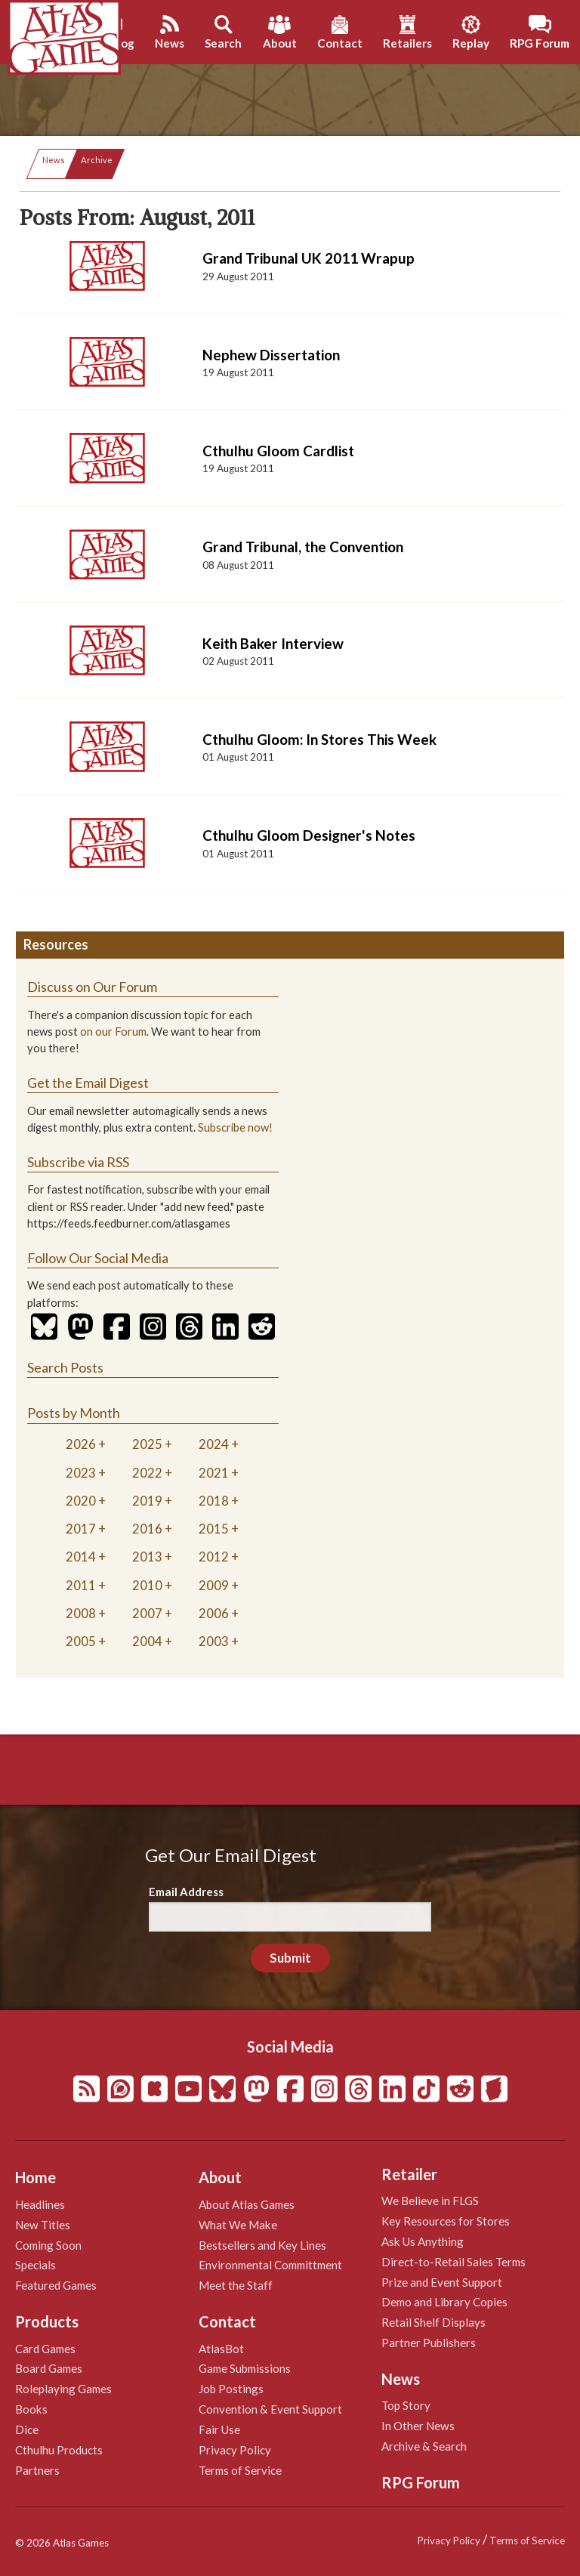 The image size is (580, 2576). I want to click on 2005 [tab], so click(81, 1641).